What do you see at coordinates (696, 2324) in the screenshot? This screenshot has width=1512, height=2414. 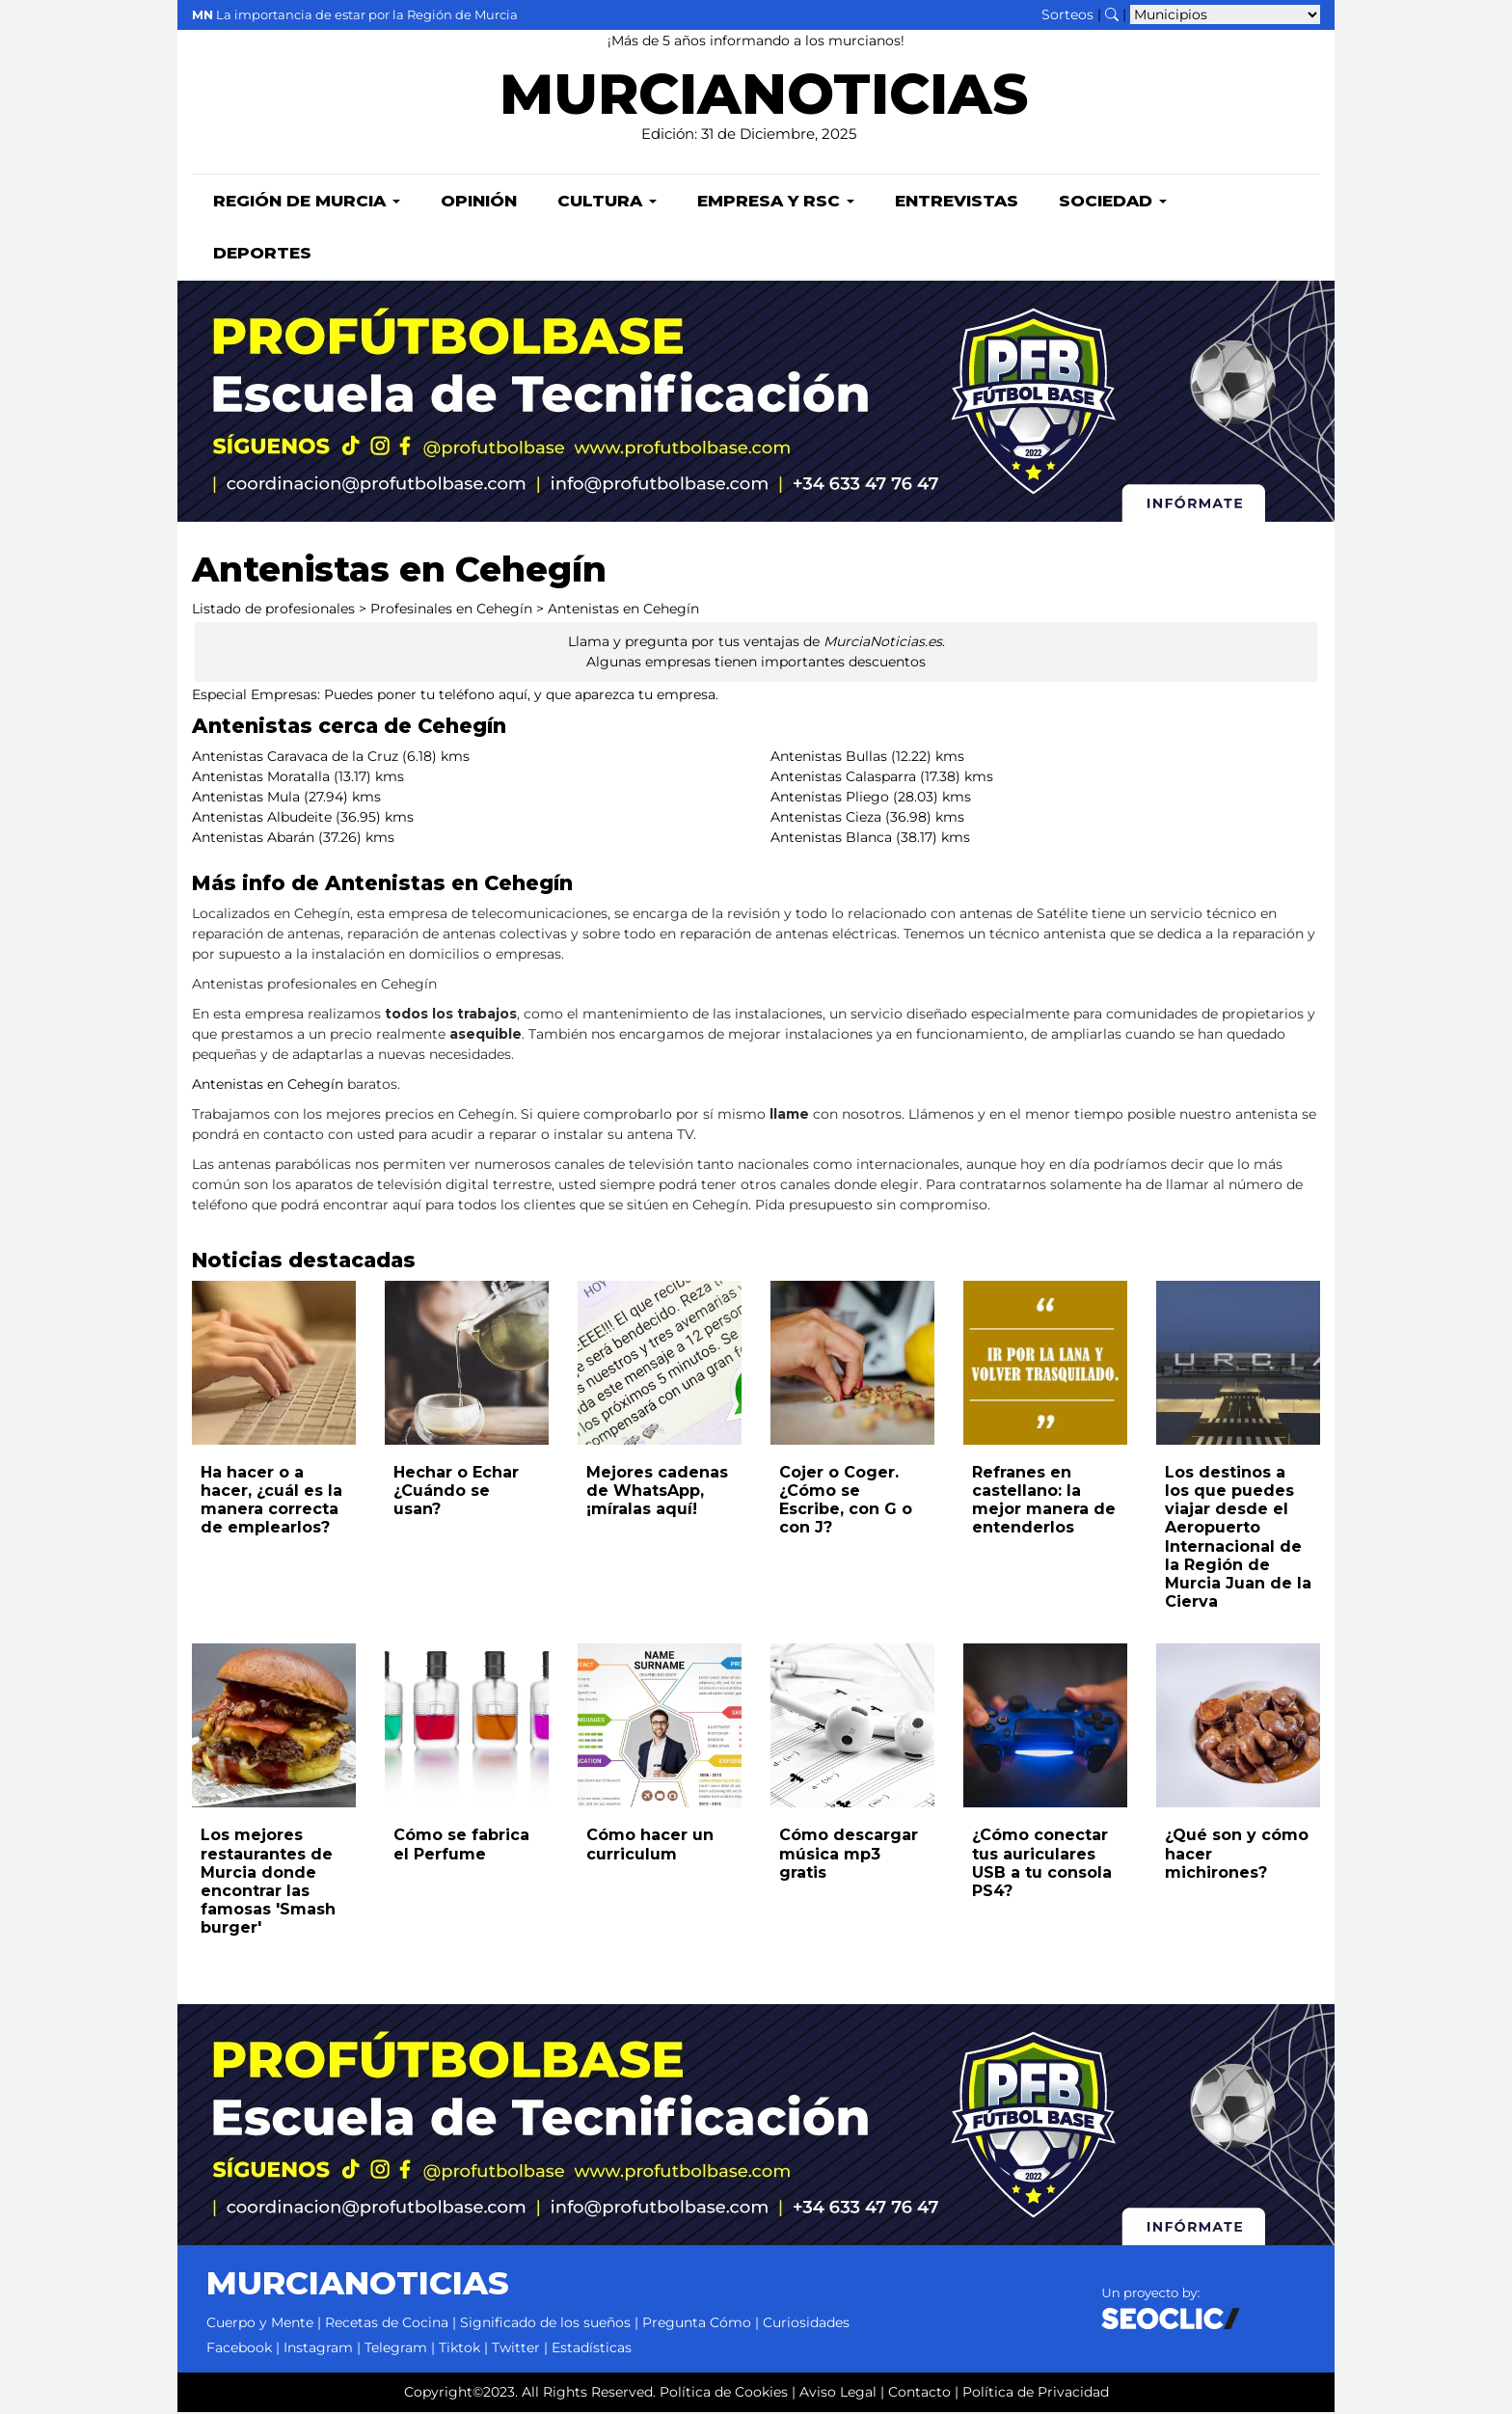 I see `Pregunta Cómo` at bounding box center [696, 2324].